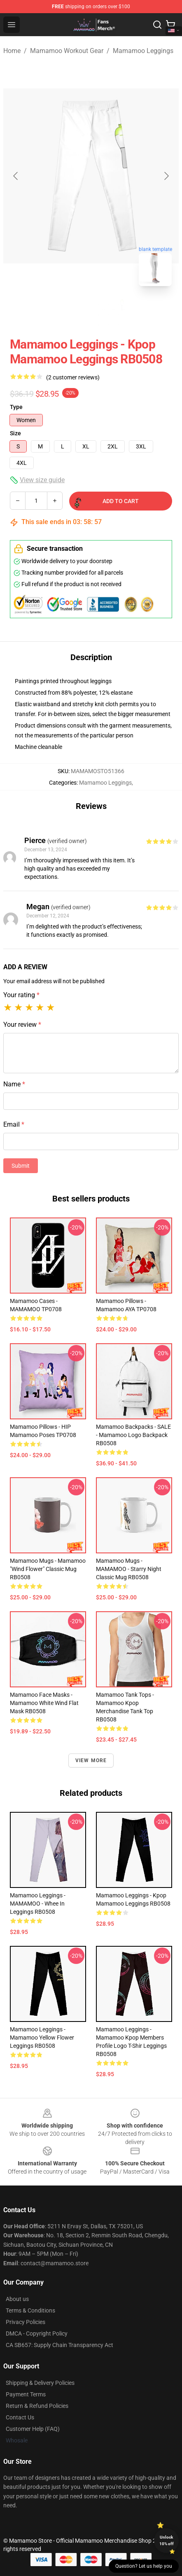 The height and width of the screenshot is (2576, 182). I want to click on Mamamoo Workout Gear, so click(66, 51).